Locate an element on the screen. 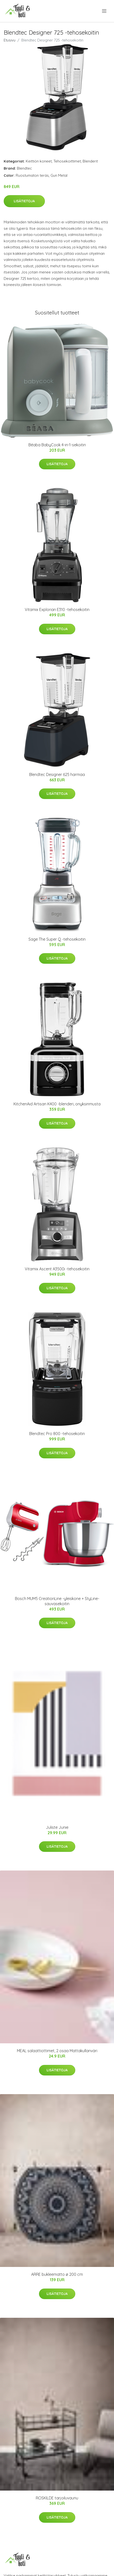  Keittiön koneet is located at coordinates (39, 161).